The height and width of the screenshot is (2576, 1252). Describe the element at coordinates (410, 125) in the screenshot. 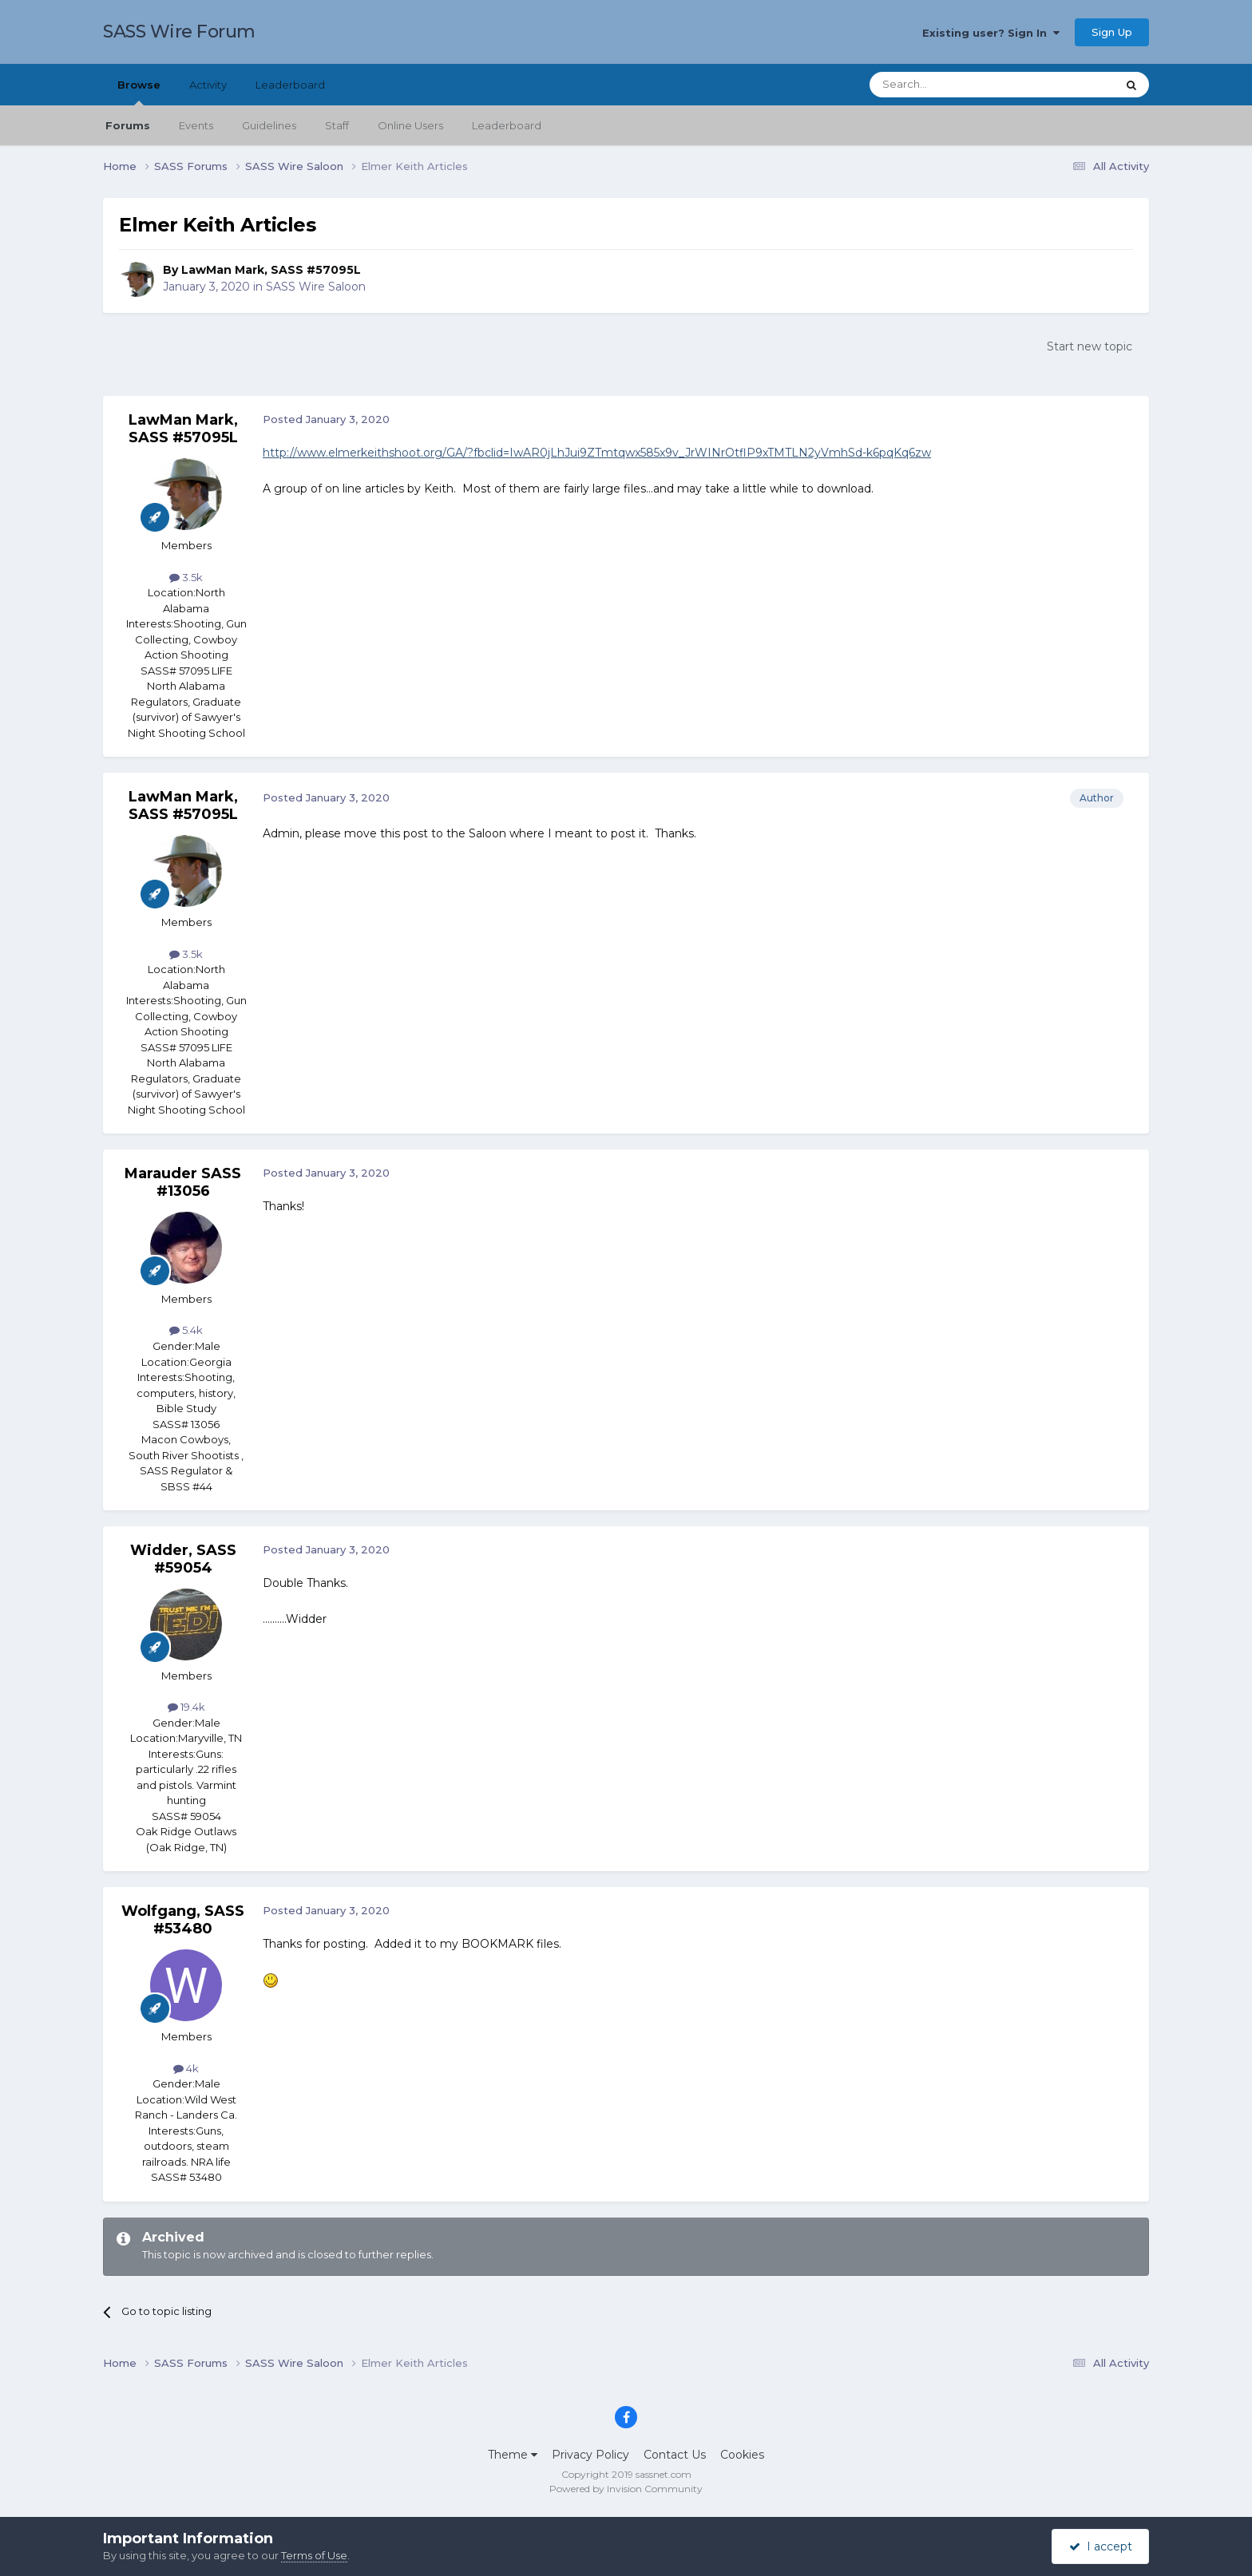

I see `Online Users` at that location.